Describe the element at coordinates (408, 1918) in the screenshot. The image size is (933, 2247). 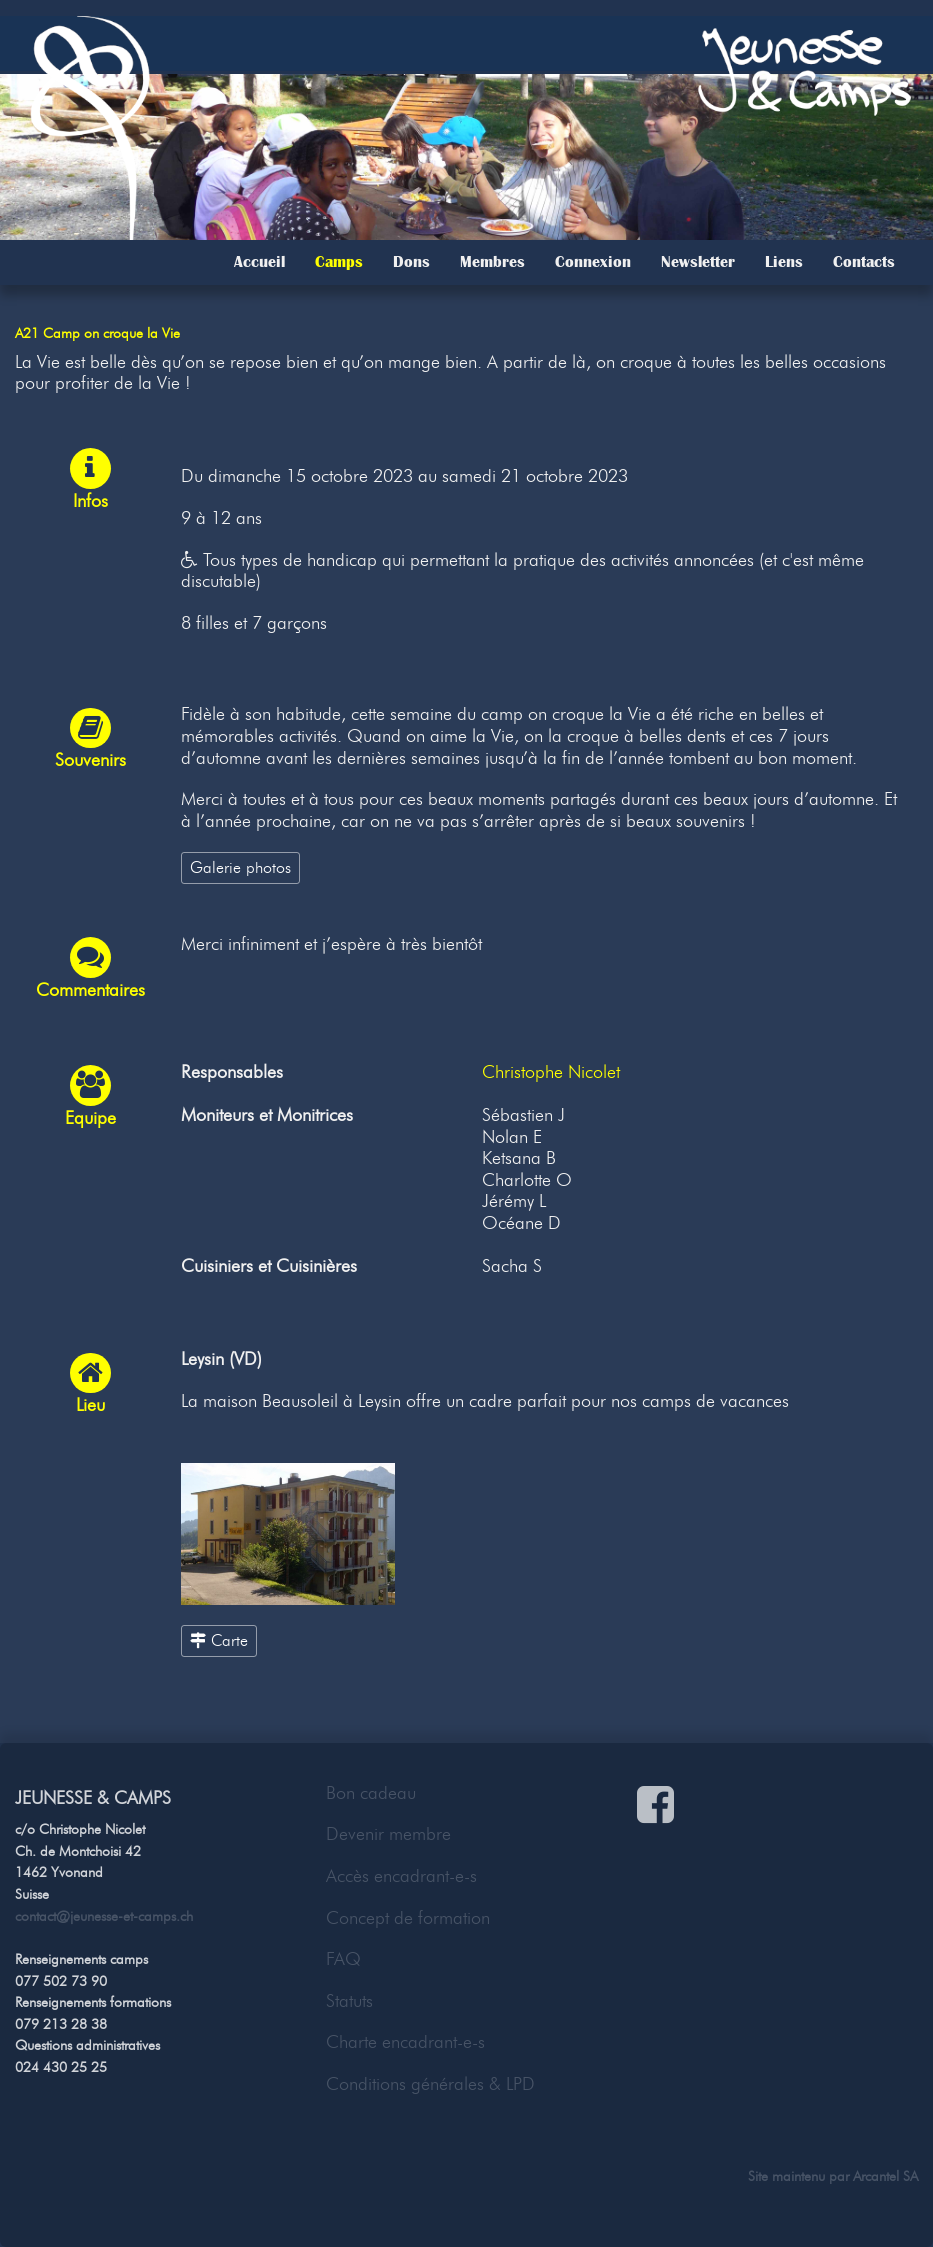
I see `Concept de formation` at that location.